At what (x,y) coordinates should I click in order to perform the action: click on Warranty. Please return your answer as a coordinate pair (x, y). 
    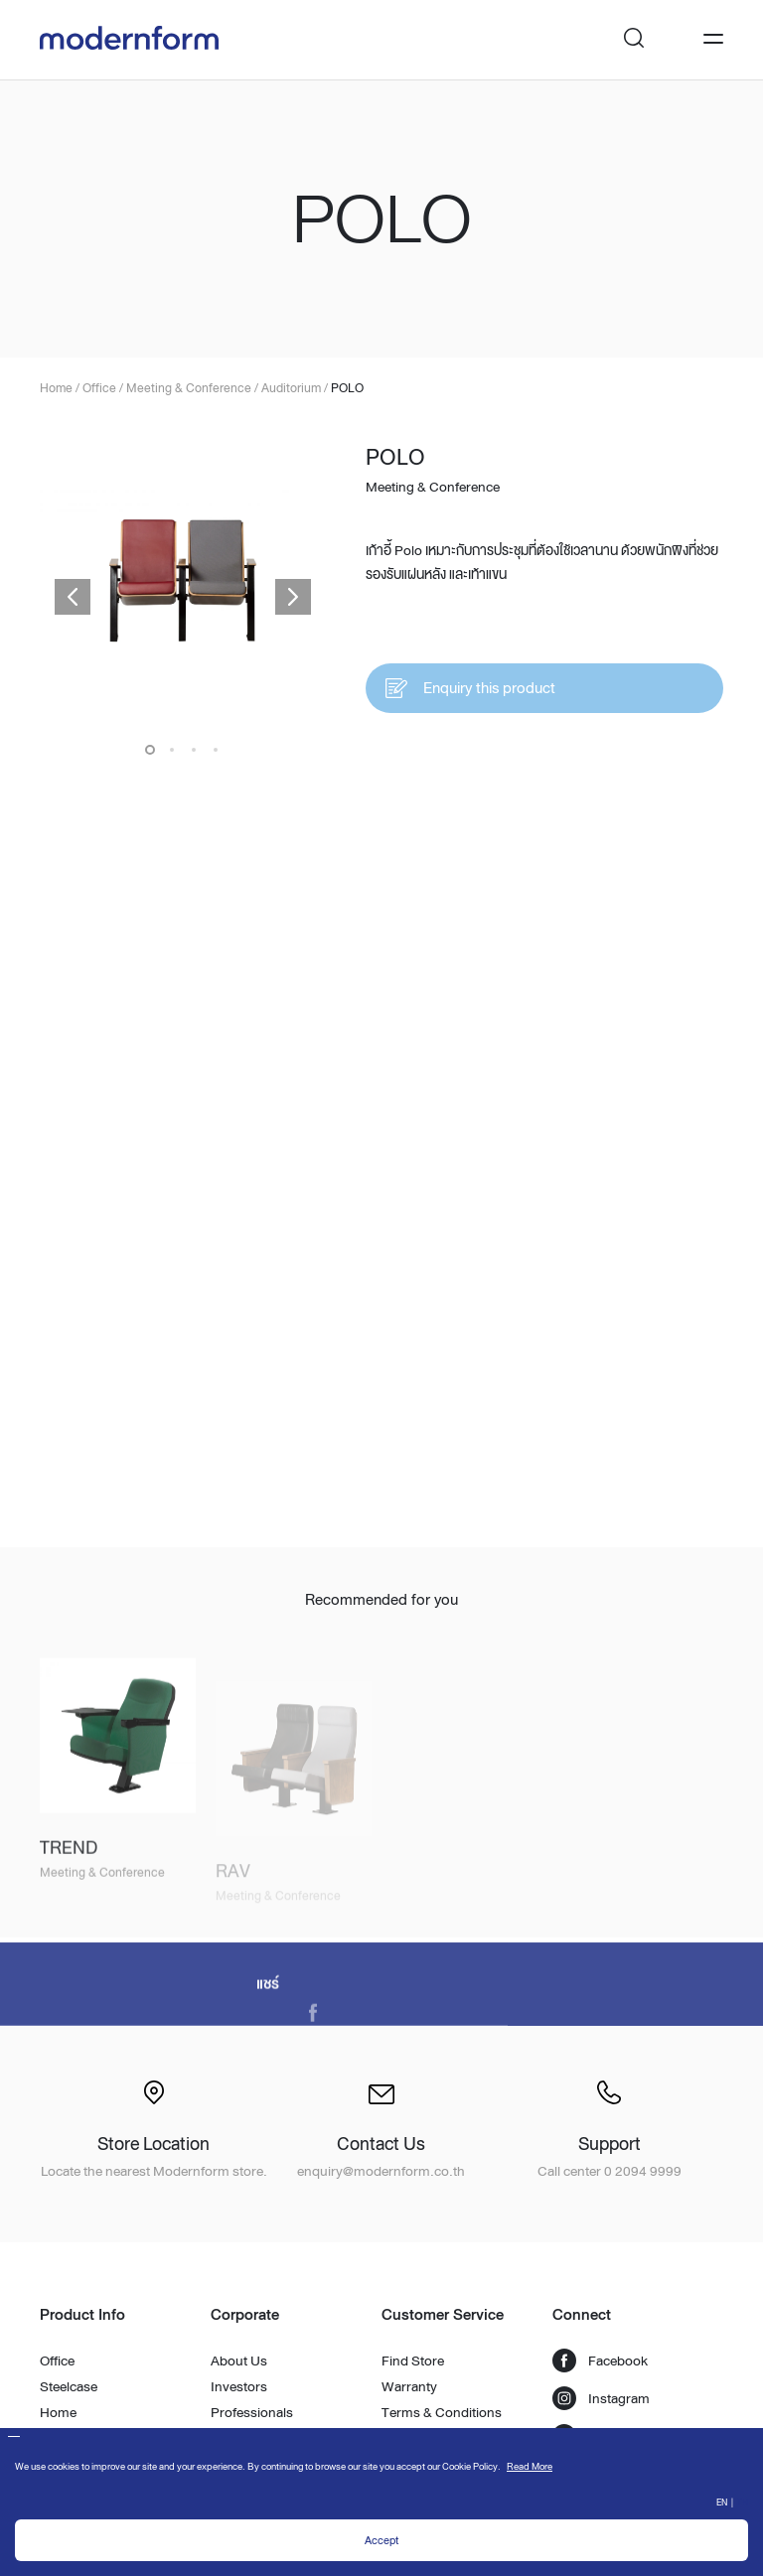
    Looking at the image, I should click on (409, 2386).